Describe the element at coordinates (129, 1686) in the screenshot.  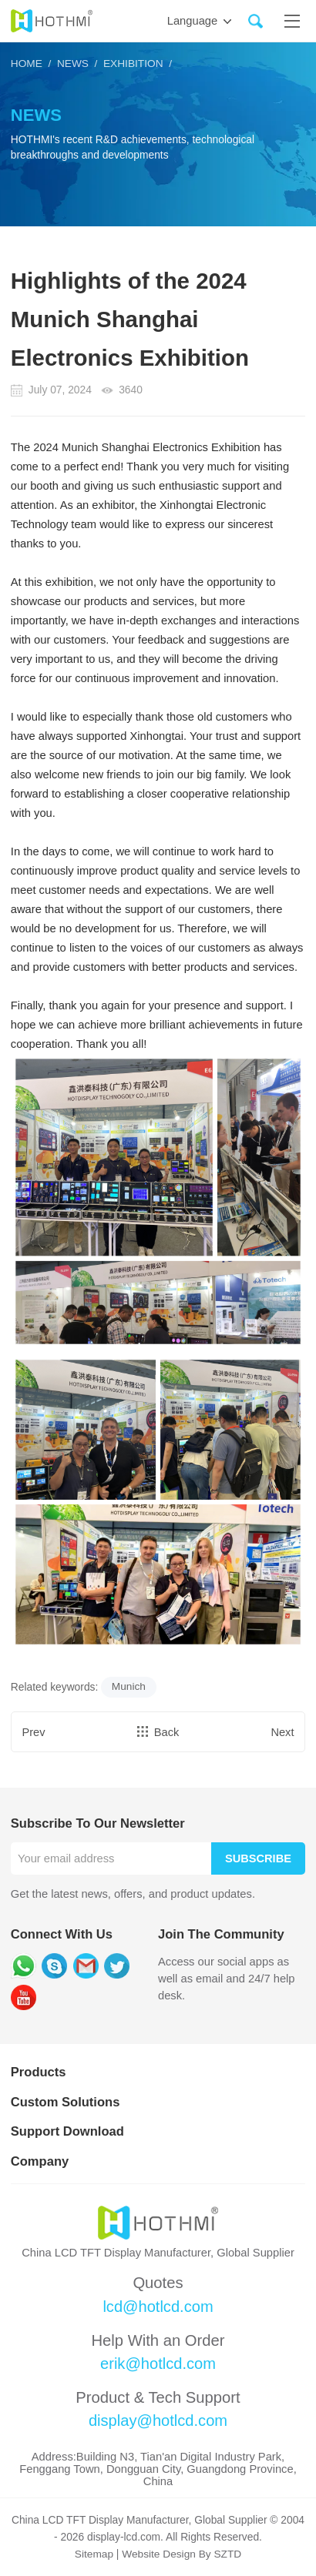
I see `Munich` at that location.